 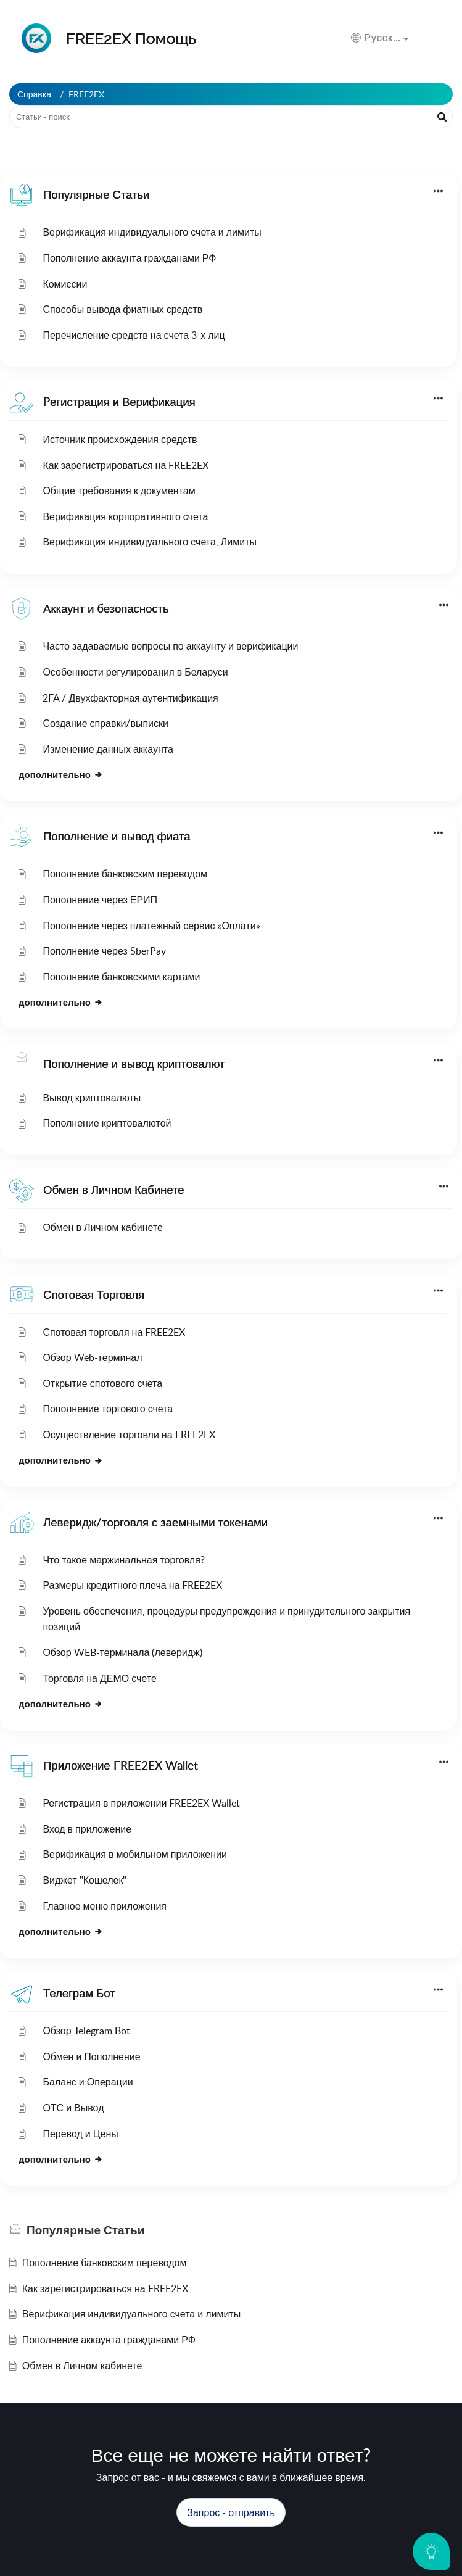 I want to click on Обмен в Личном кабинете, so click(x=103, y=1227).